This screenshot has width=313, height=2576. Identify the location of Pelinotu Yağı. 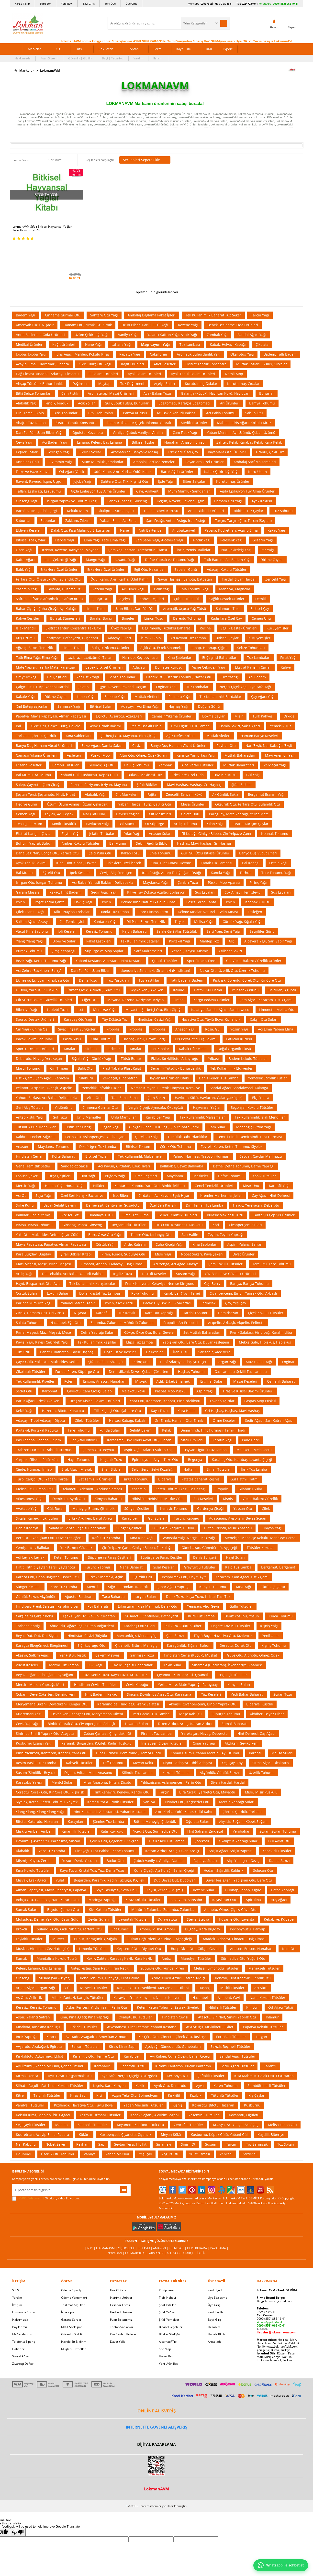
(179, 669).